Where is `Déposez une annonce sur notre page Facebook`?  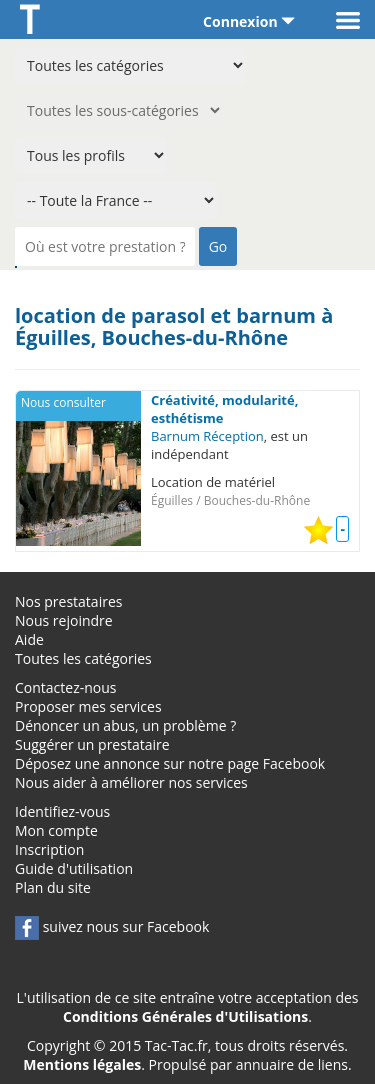
Déposez une annonce sur notre page Facebook is located at coordinates (170, 763).